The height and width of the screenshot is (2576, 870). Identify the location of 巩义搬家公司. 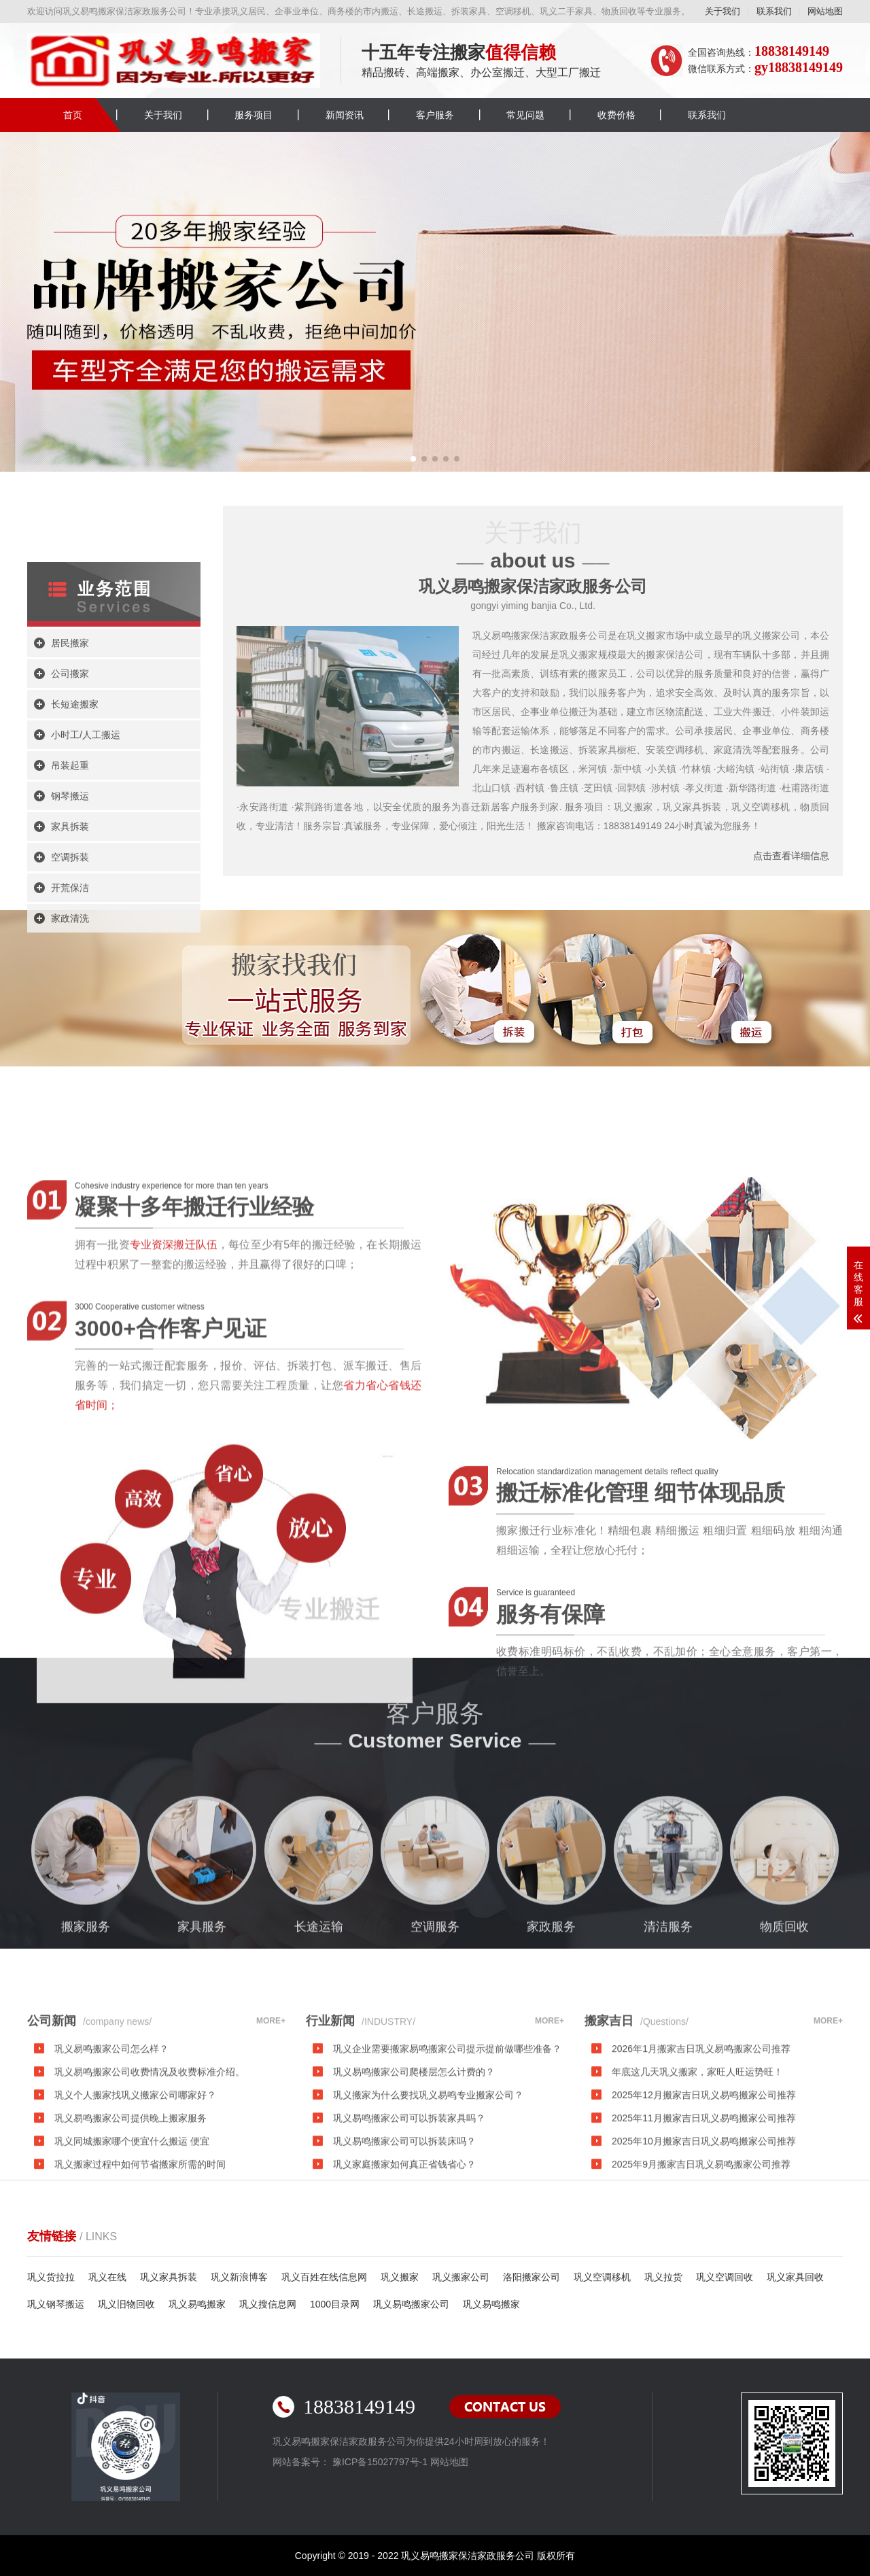
(460, 2277).